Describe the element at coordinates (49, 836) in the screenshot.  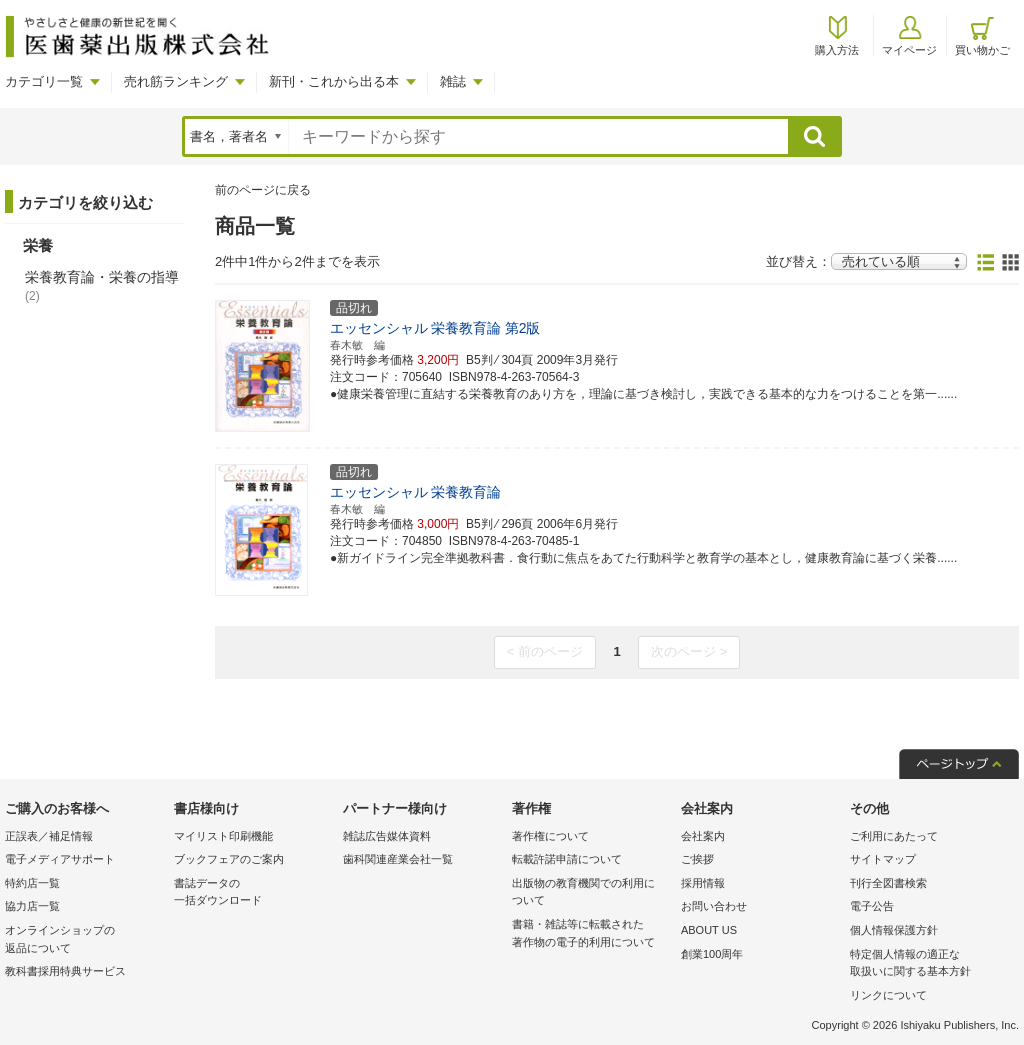
I see `正誤表／補足情報` at that location.